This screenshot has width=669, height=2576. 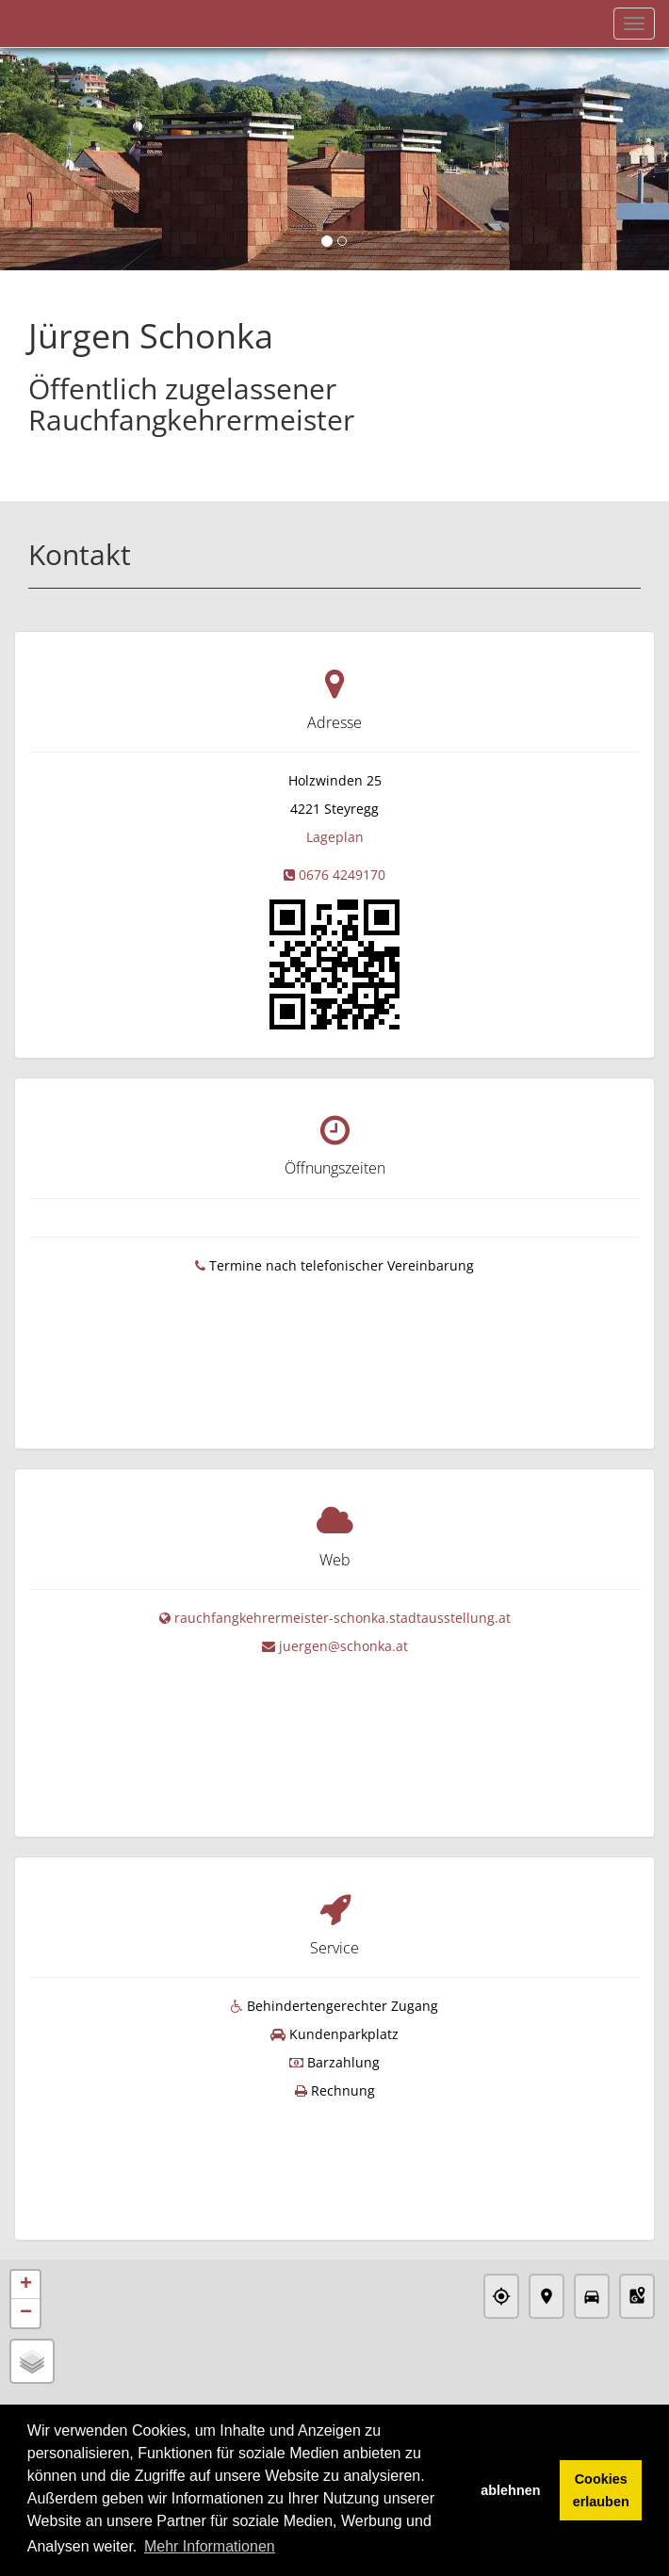 I want to click on 0676 4249170, so click(x=342, y=874).